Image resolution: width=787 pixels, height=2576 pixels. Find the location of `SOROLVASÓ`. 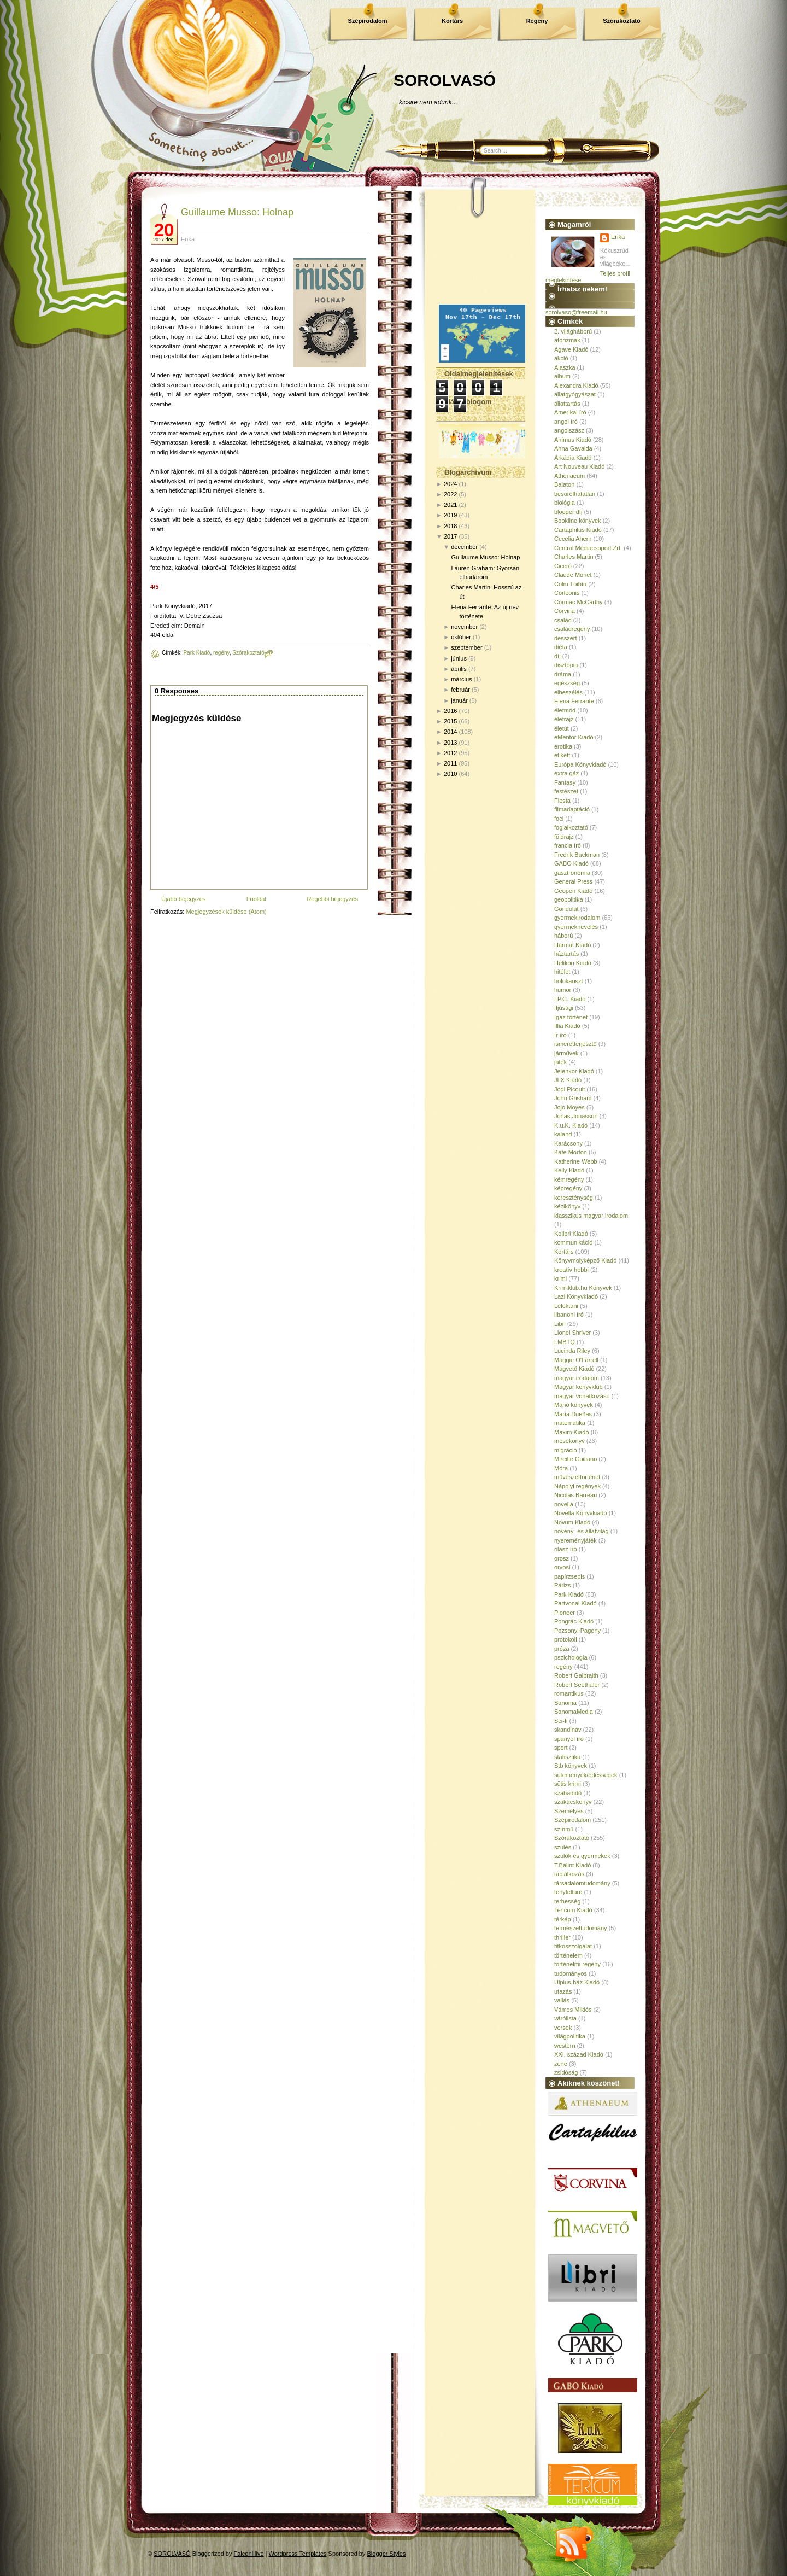

SOROLVASÓ is located at coordinates (444, 80).